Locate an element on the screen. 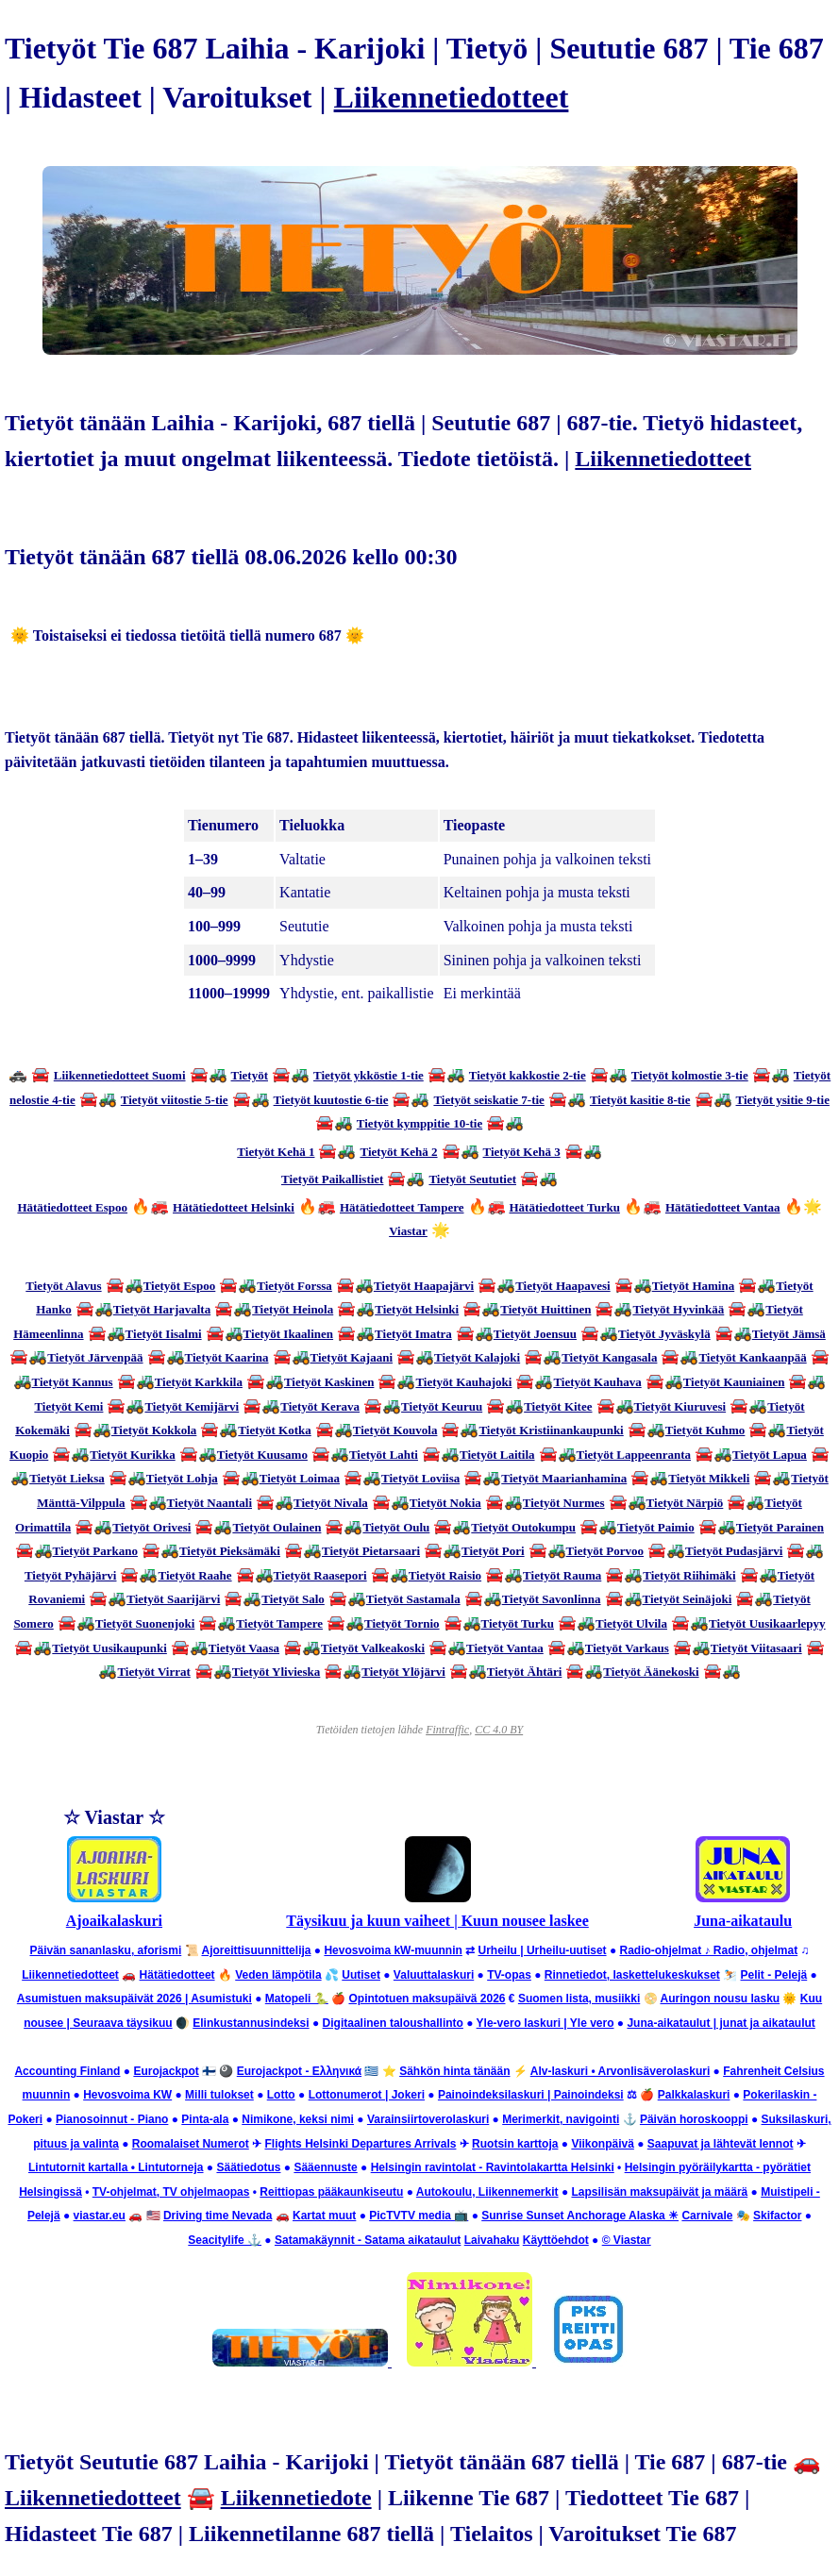 Image resolution: width=839 pixels, height=2576 pixels. PicTVTV media 📺 is located at coordinates (418, 2215).